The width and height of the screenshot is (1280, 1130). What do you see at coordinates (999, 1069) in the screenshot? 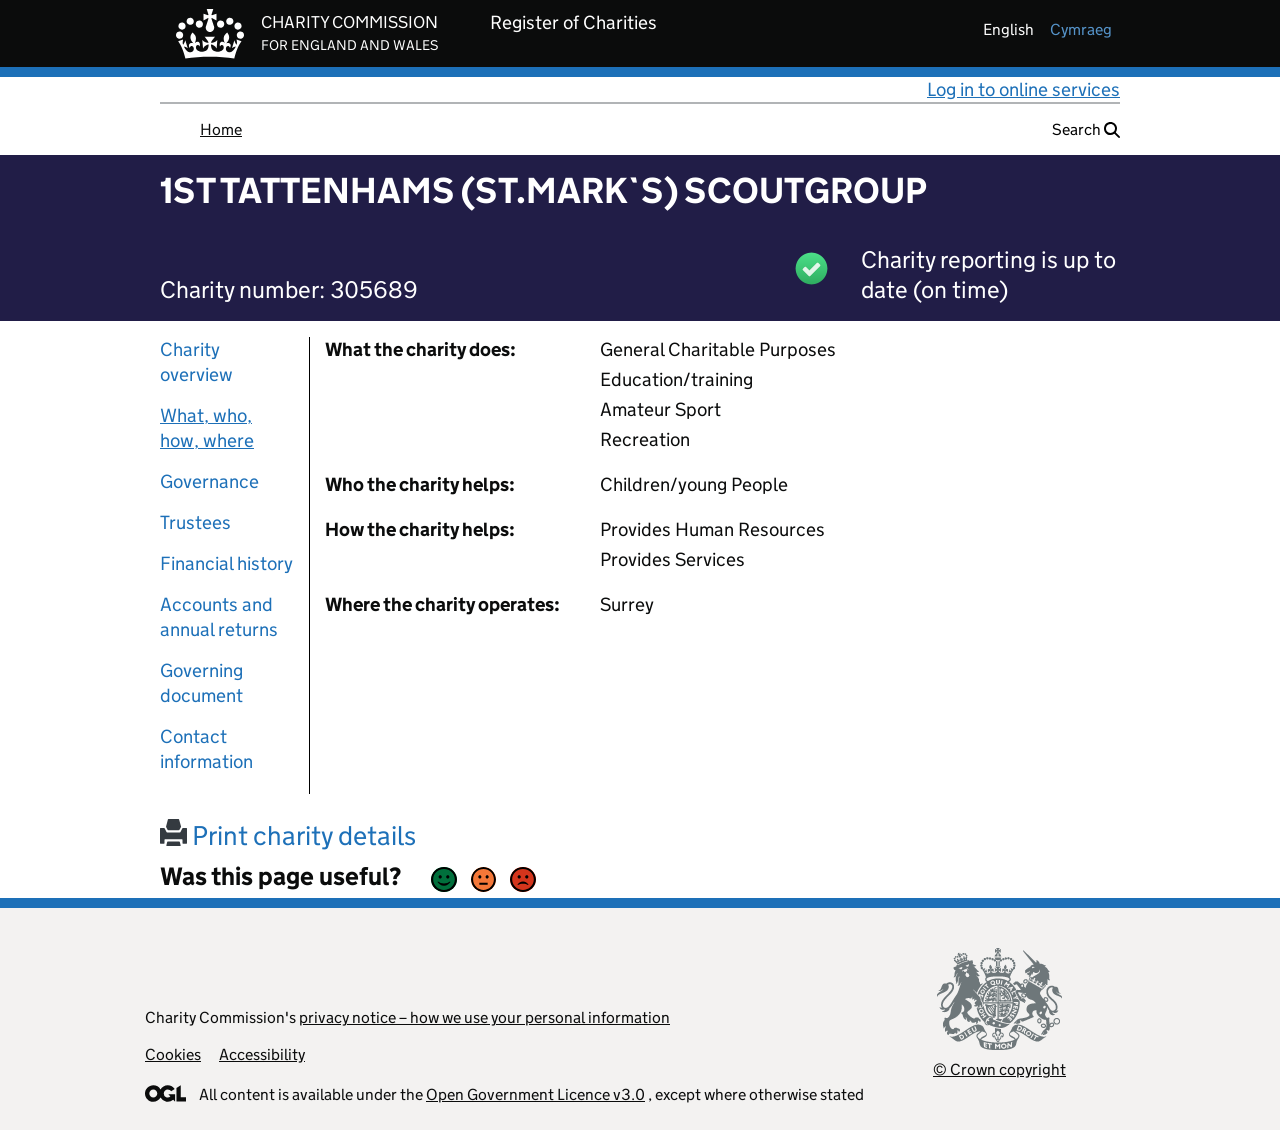
I see `© Crown copyright` at bounding box center [999, 1069].